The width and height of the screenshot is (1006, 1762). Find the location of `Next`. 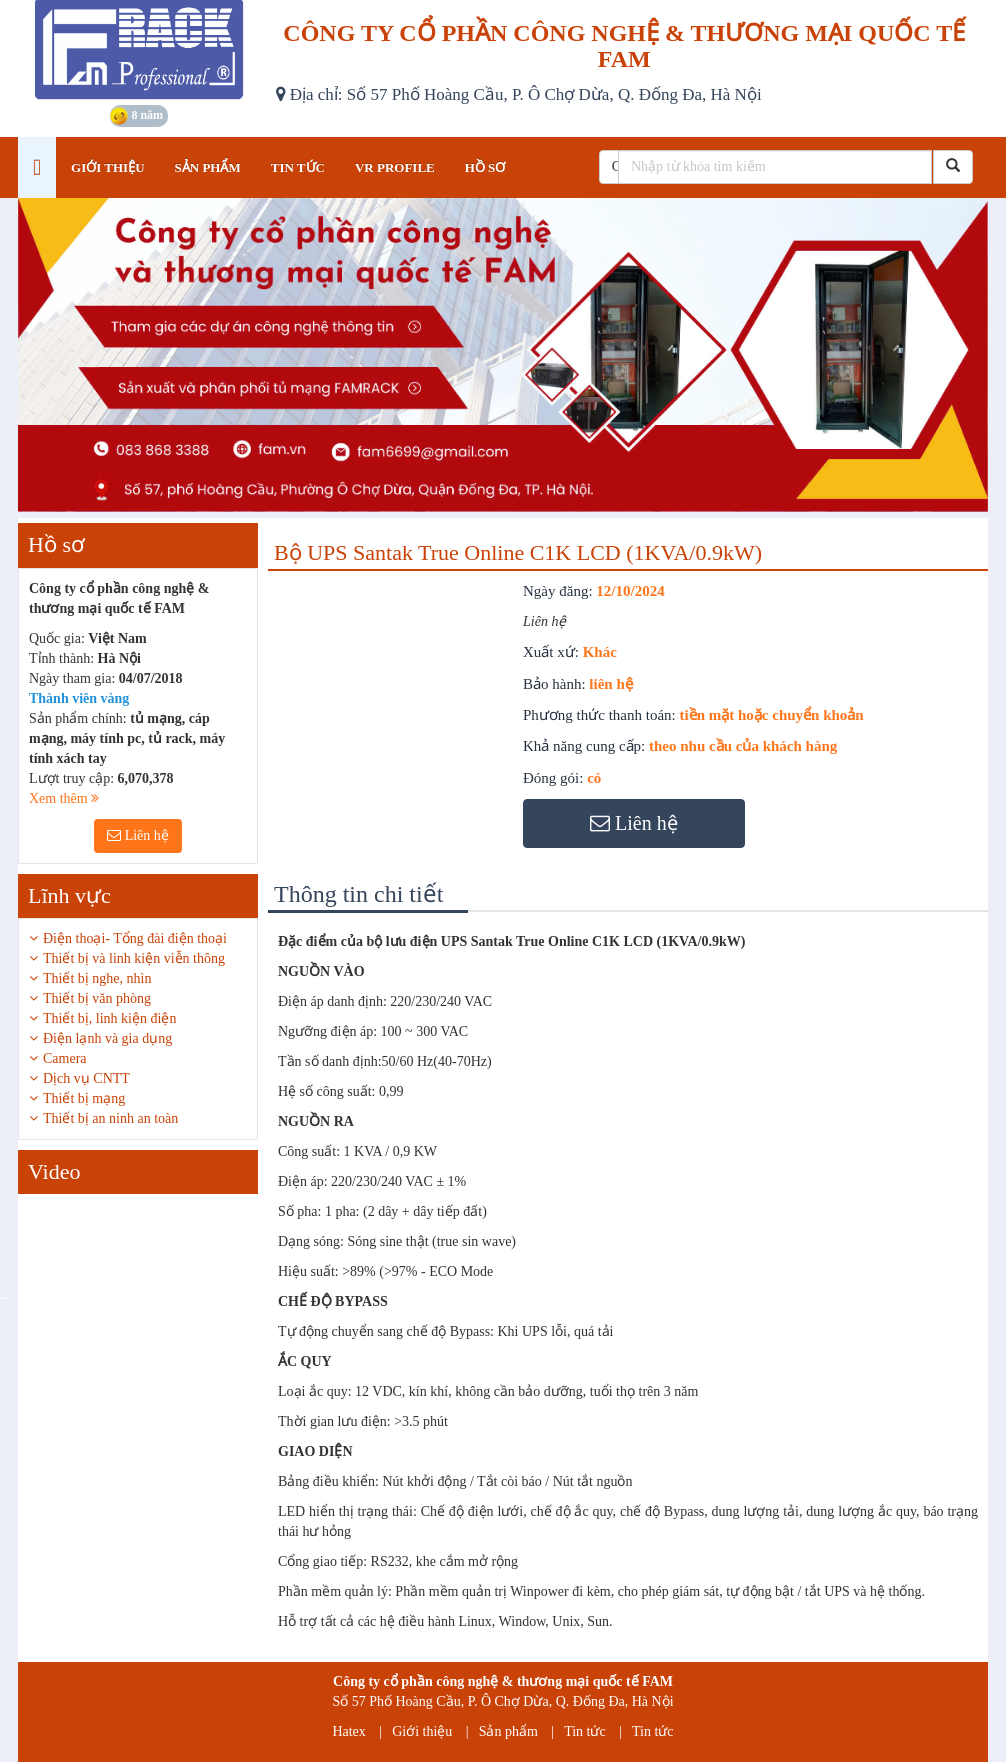

Next is located at coordinates (273, 1297).